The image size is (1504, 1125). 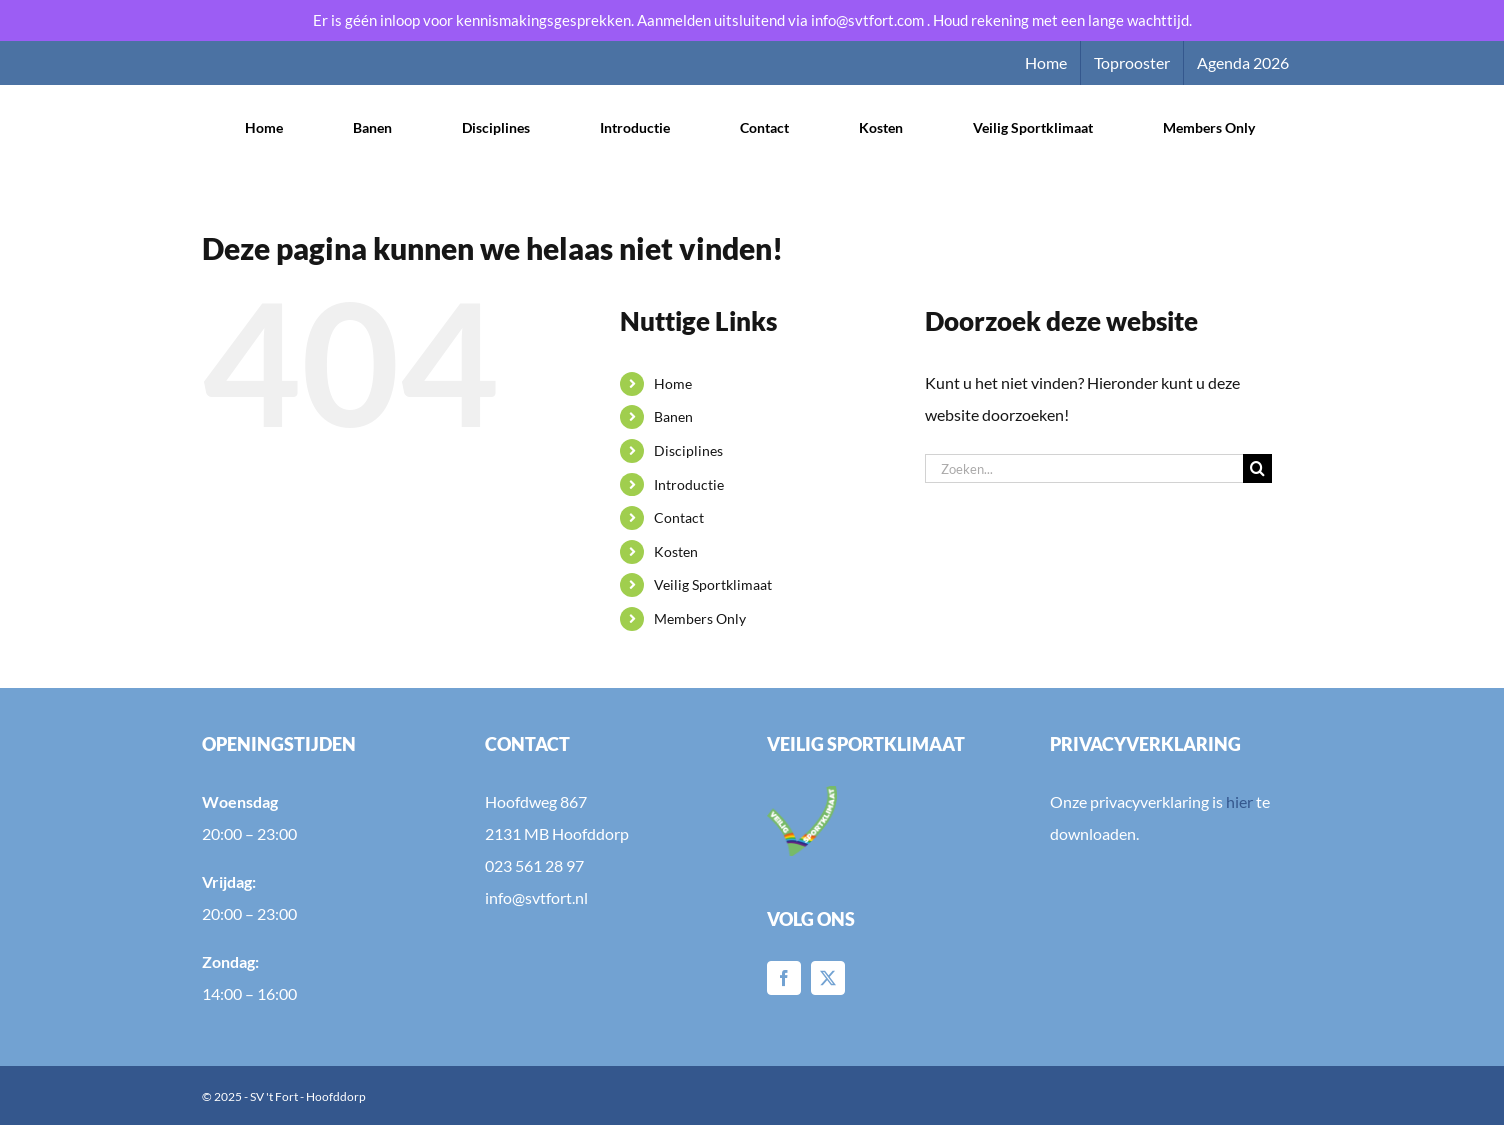 What do you see at coordinates (689, 484) in the screenshot?
I see `Introductie` at bounding box center [689, 484].